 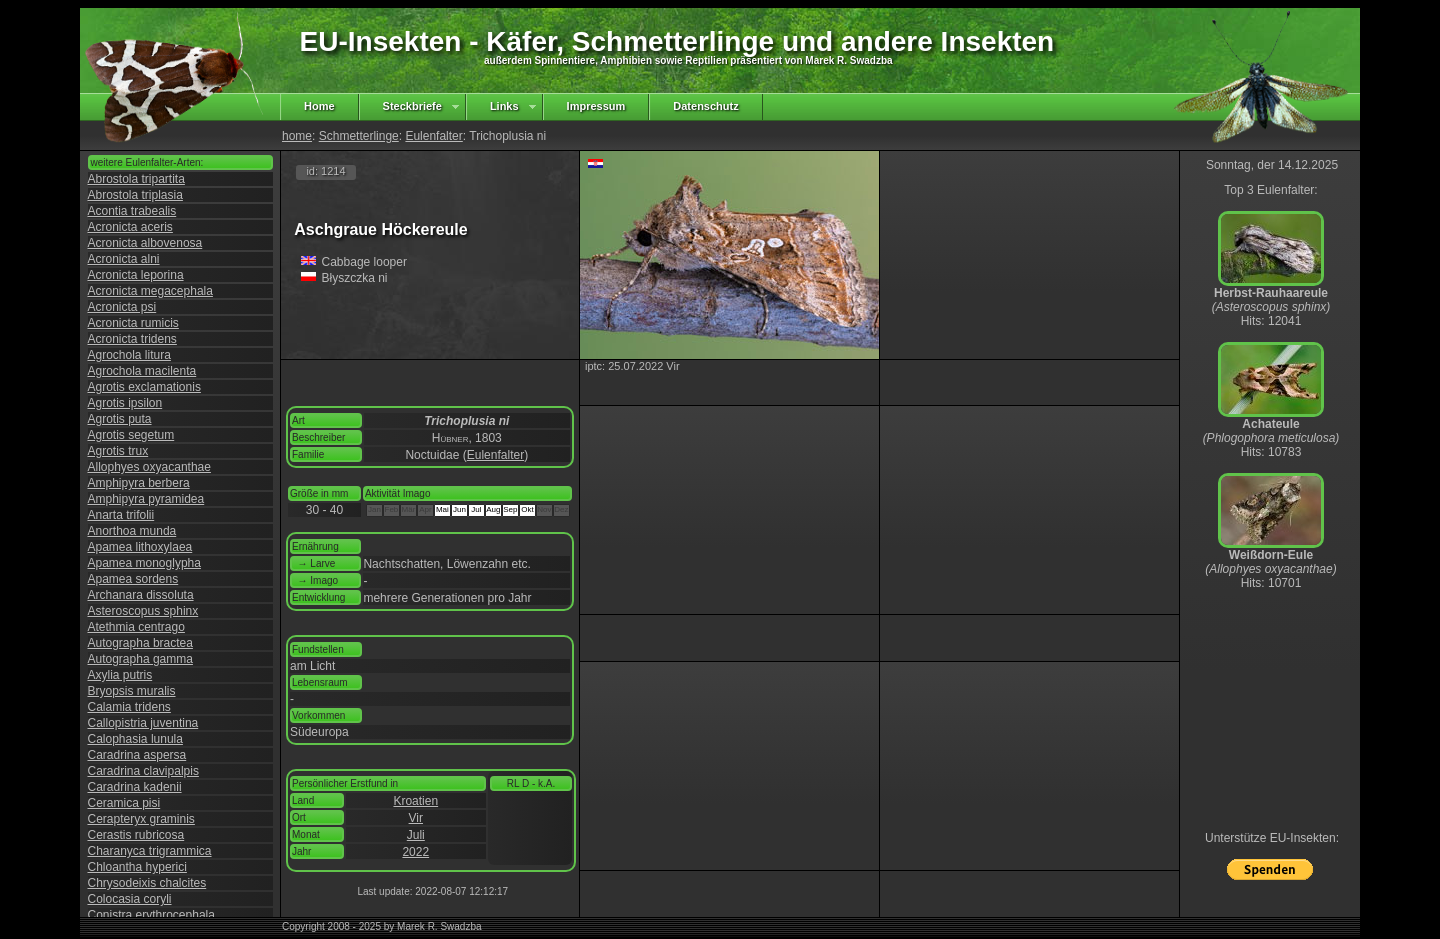 I want to click on Calophasia lunula, so click(x=135, y=739).